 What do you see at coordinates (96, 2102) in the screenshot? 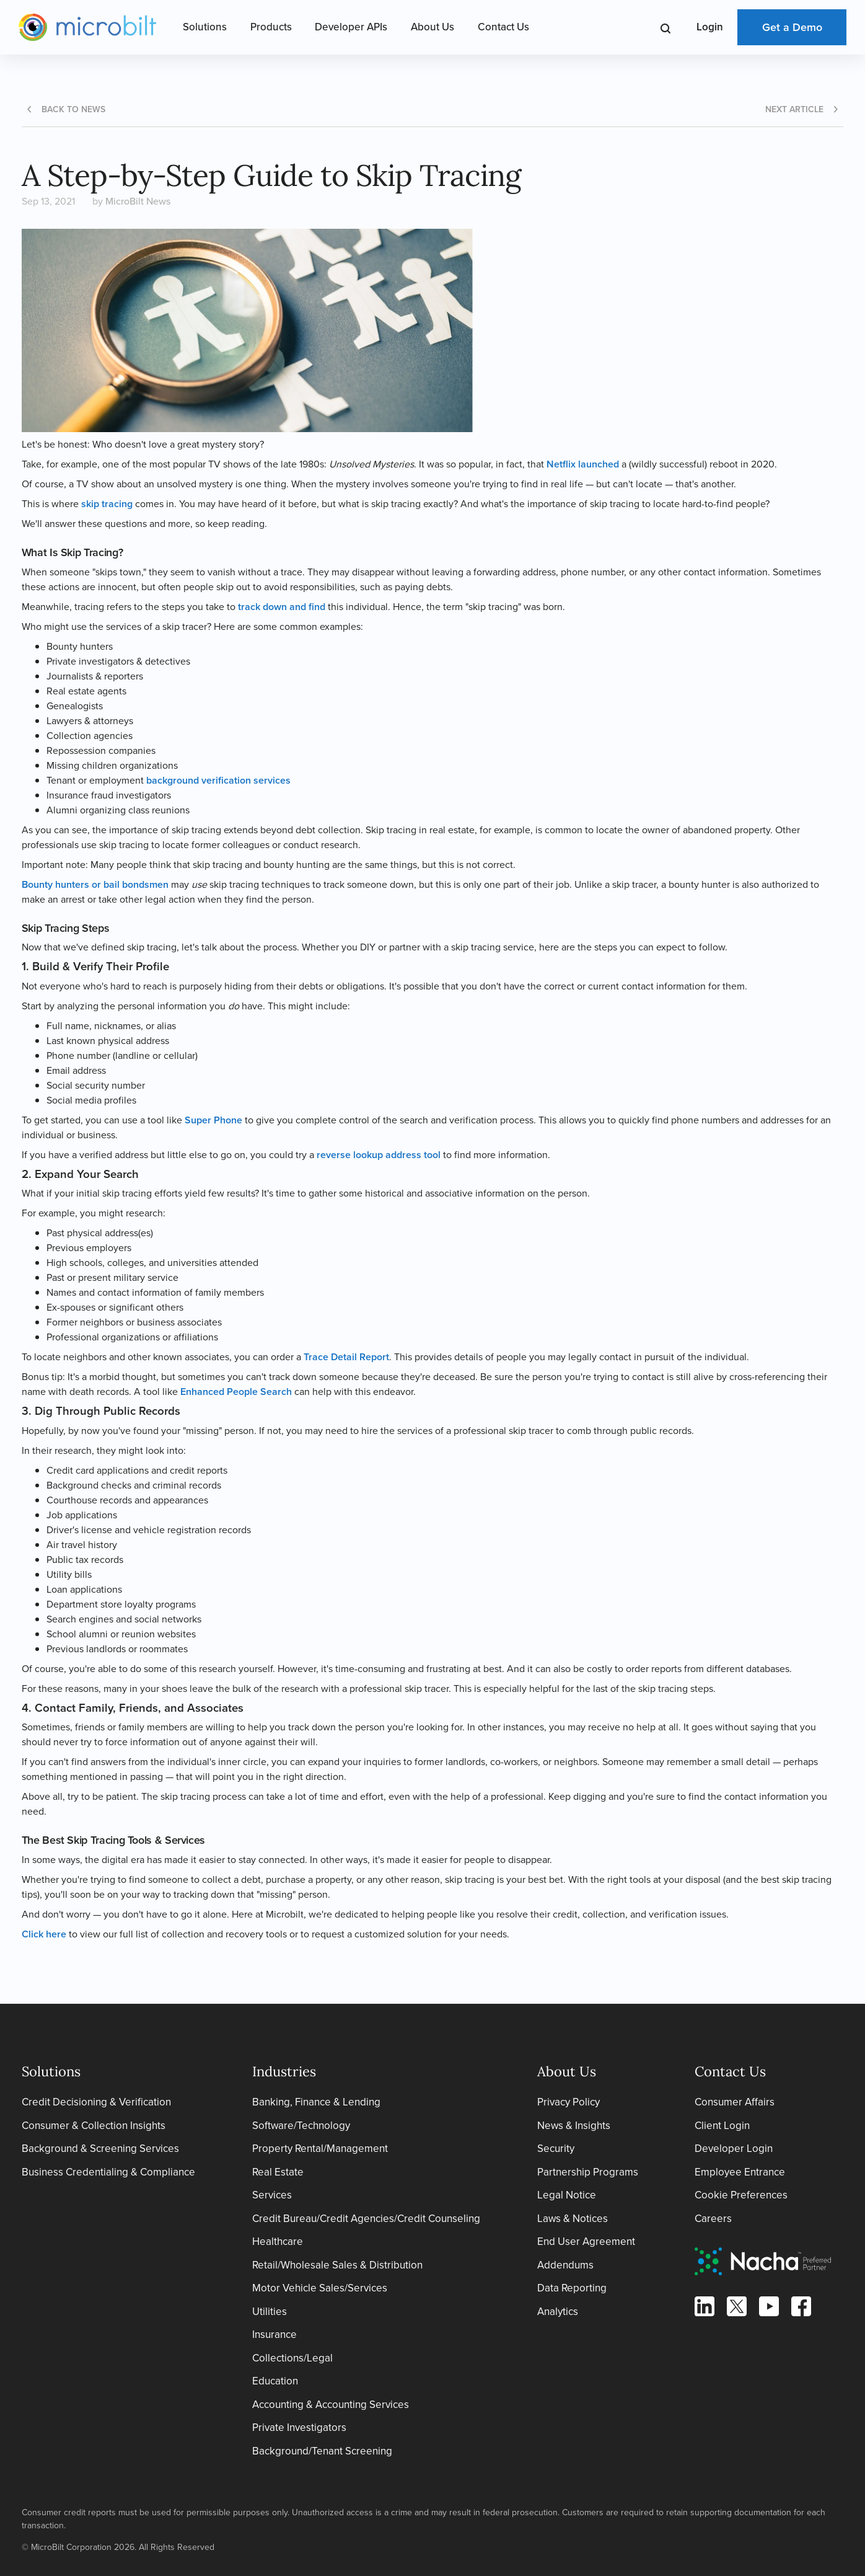
I see `Credit Decisioning & Verification` at bounding box center [96, 2102].